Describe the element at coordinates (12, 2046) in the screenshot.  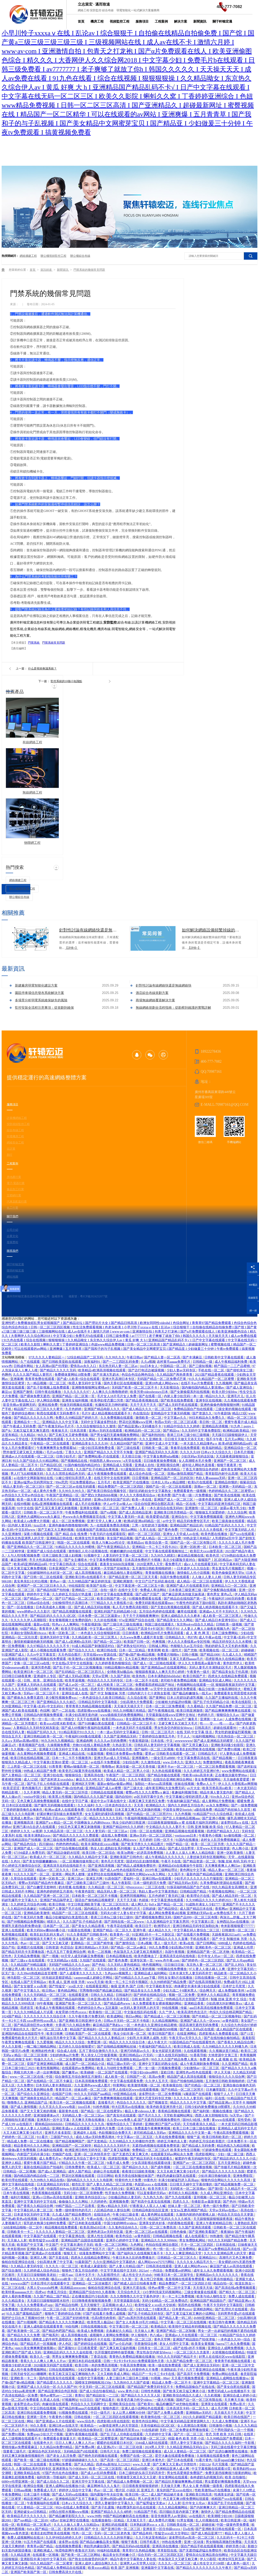
I see `伊人久久影视` at that location.